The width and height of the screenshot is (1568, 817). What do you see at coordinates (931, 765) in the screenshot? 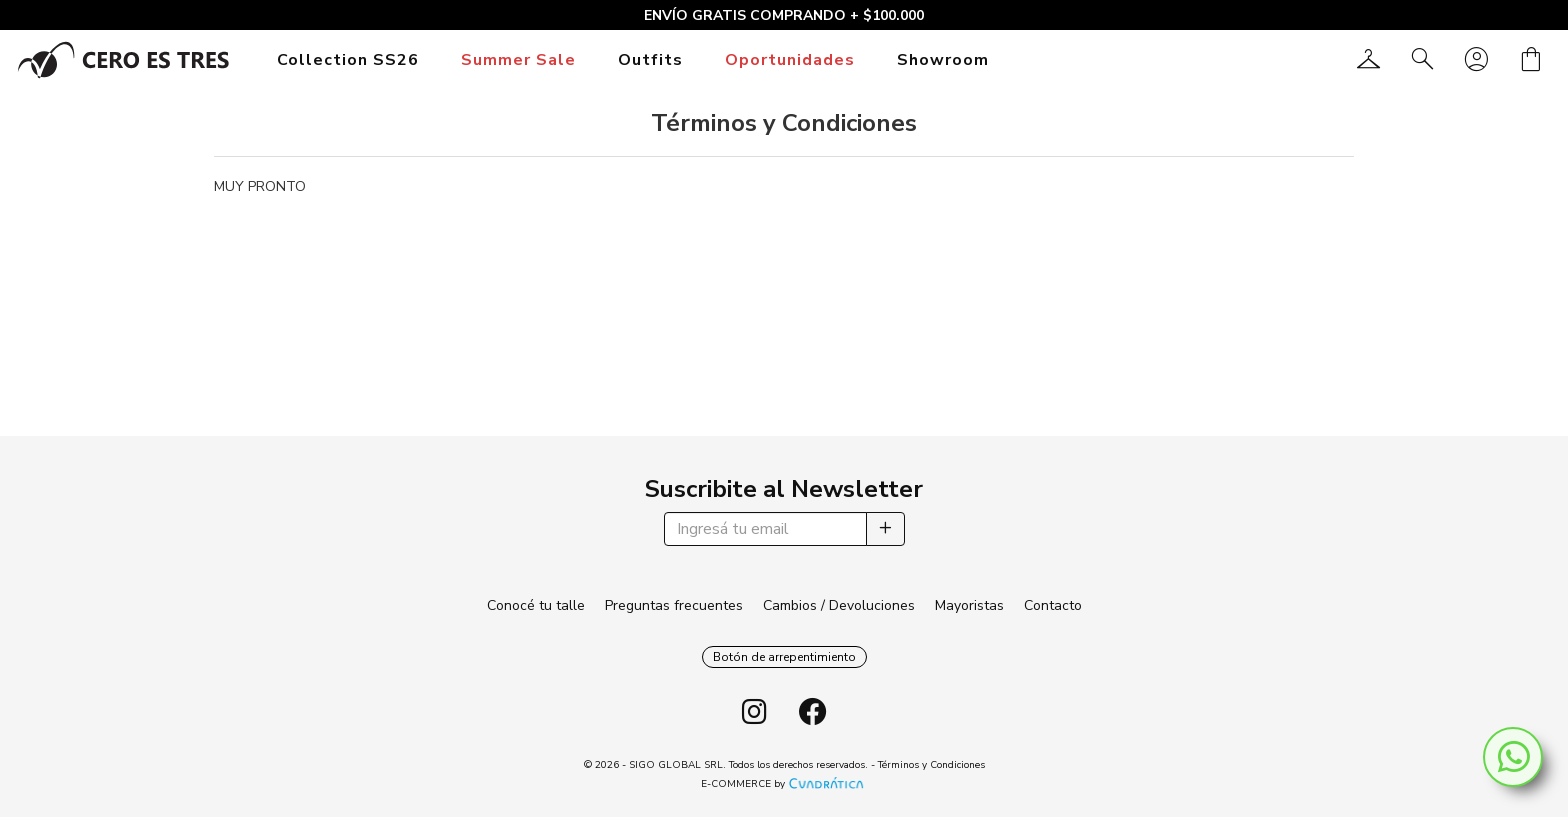
I see `Términos y Condiciones` at bounding box center [931, 765].